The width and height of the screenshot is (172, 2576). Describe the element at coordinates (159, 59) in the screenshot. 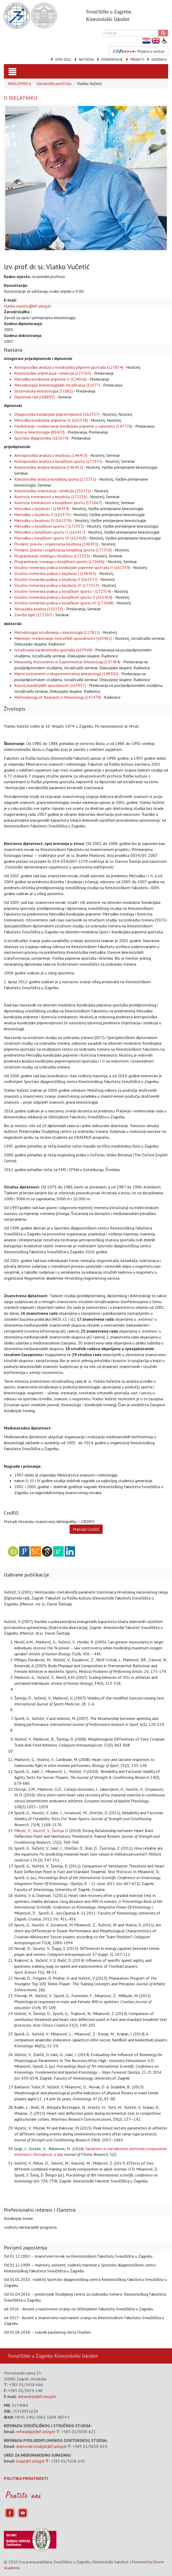

I see `KNJIŽNICA` at that location.